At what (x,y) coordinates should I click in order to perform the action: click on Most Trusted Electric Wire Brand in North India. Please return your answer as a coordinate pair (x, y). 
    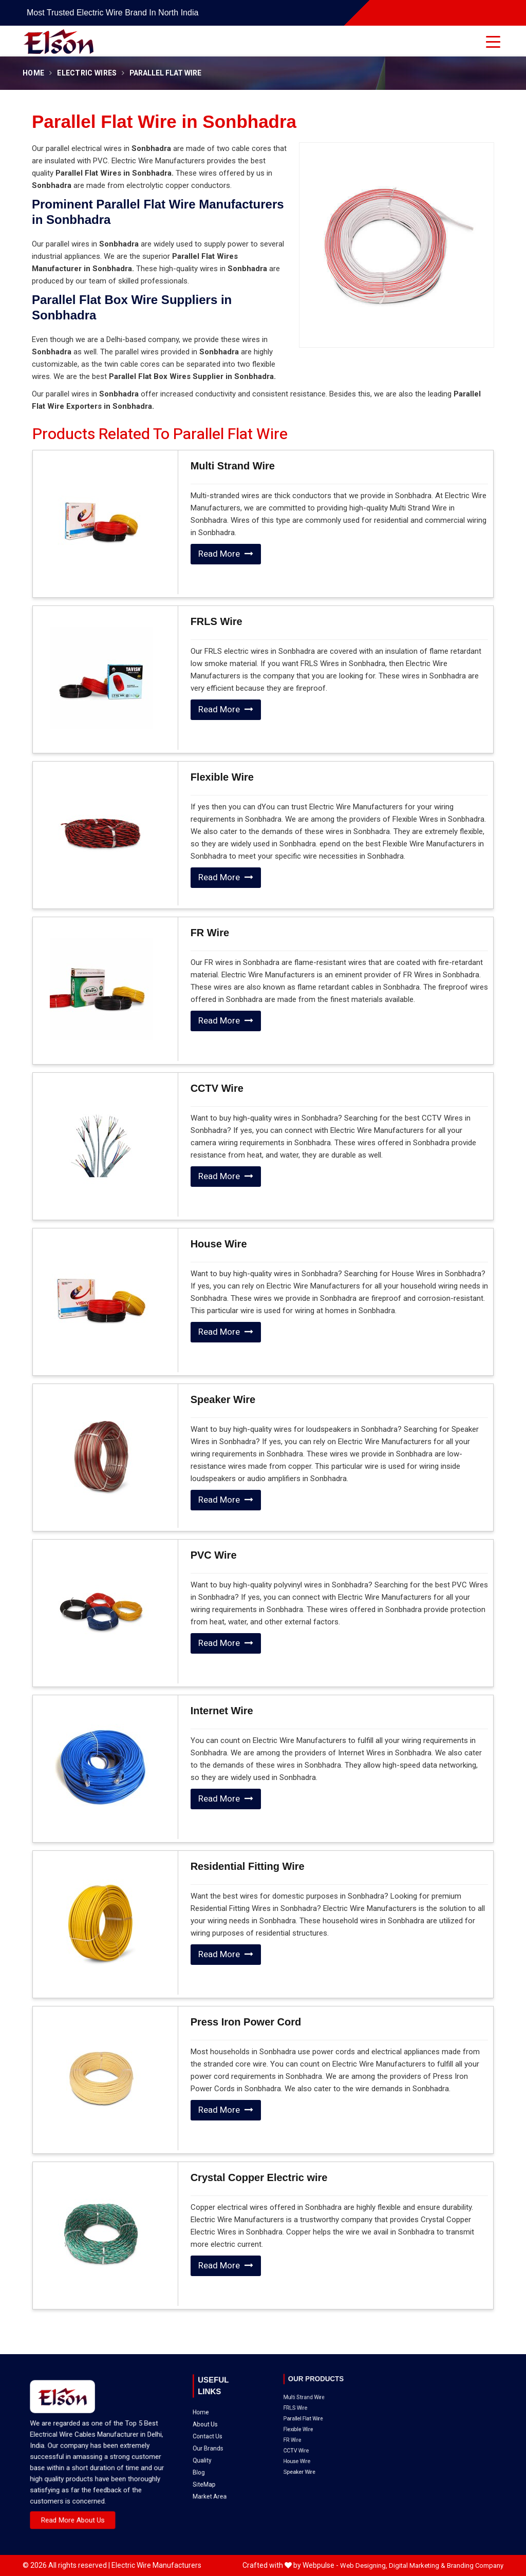
    Looking at the image, I should click on (112, 12).